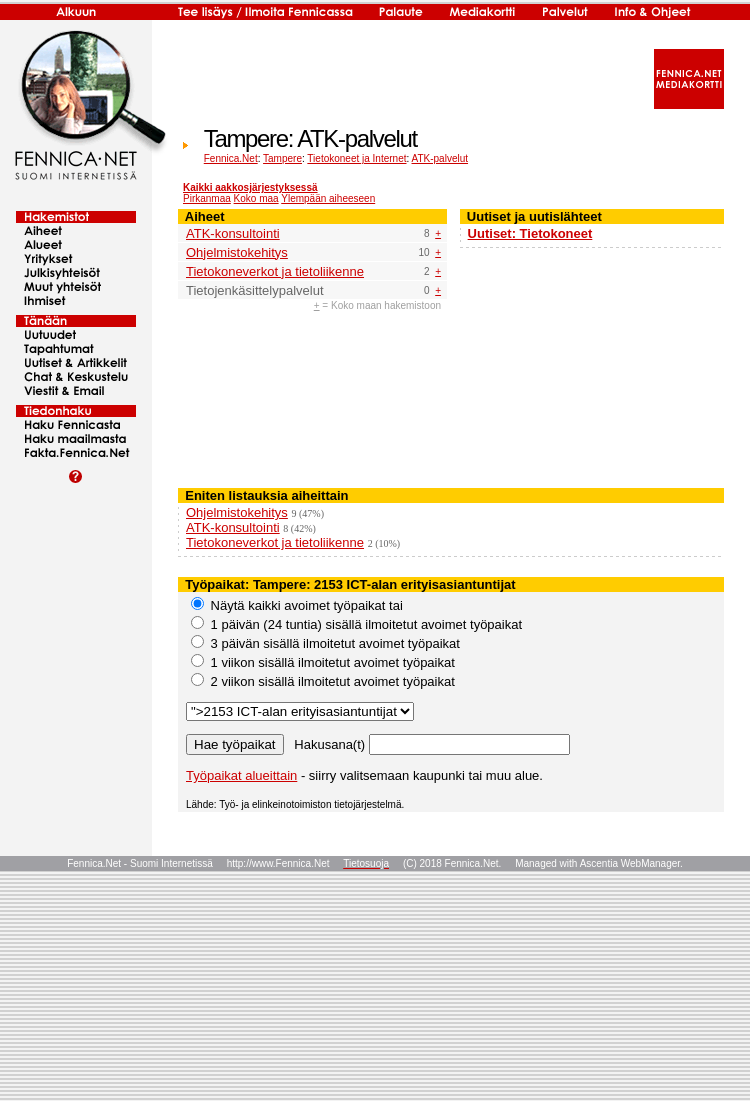 The height and width of the screenshot is (1101, 750). Describe the element at coordinates (256, 198) in the screenshot. I see `Koko maa` at that location.